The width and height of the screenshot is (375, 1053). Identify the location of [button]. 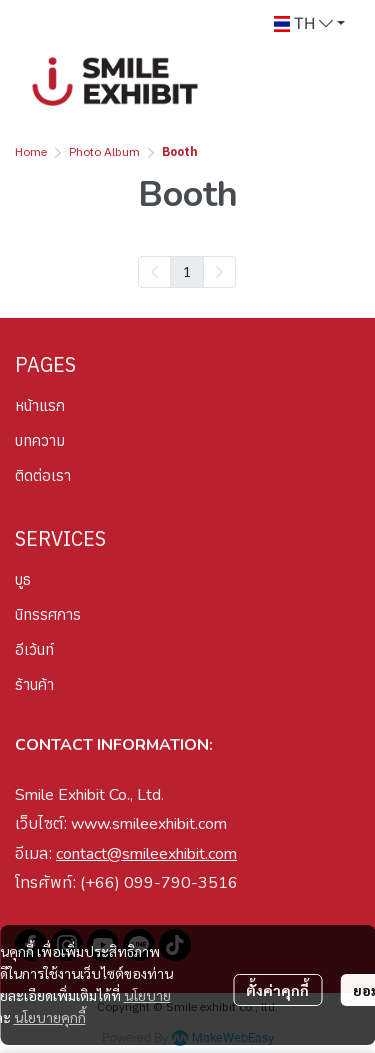
(309, 24).